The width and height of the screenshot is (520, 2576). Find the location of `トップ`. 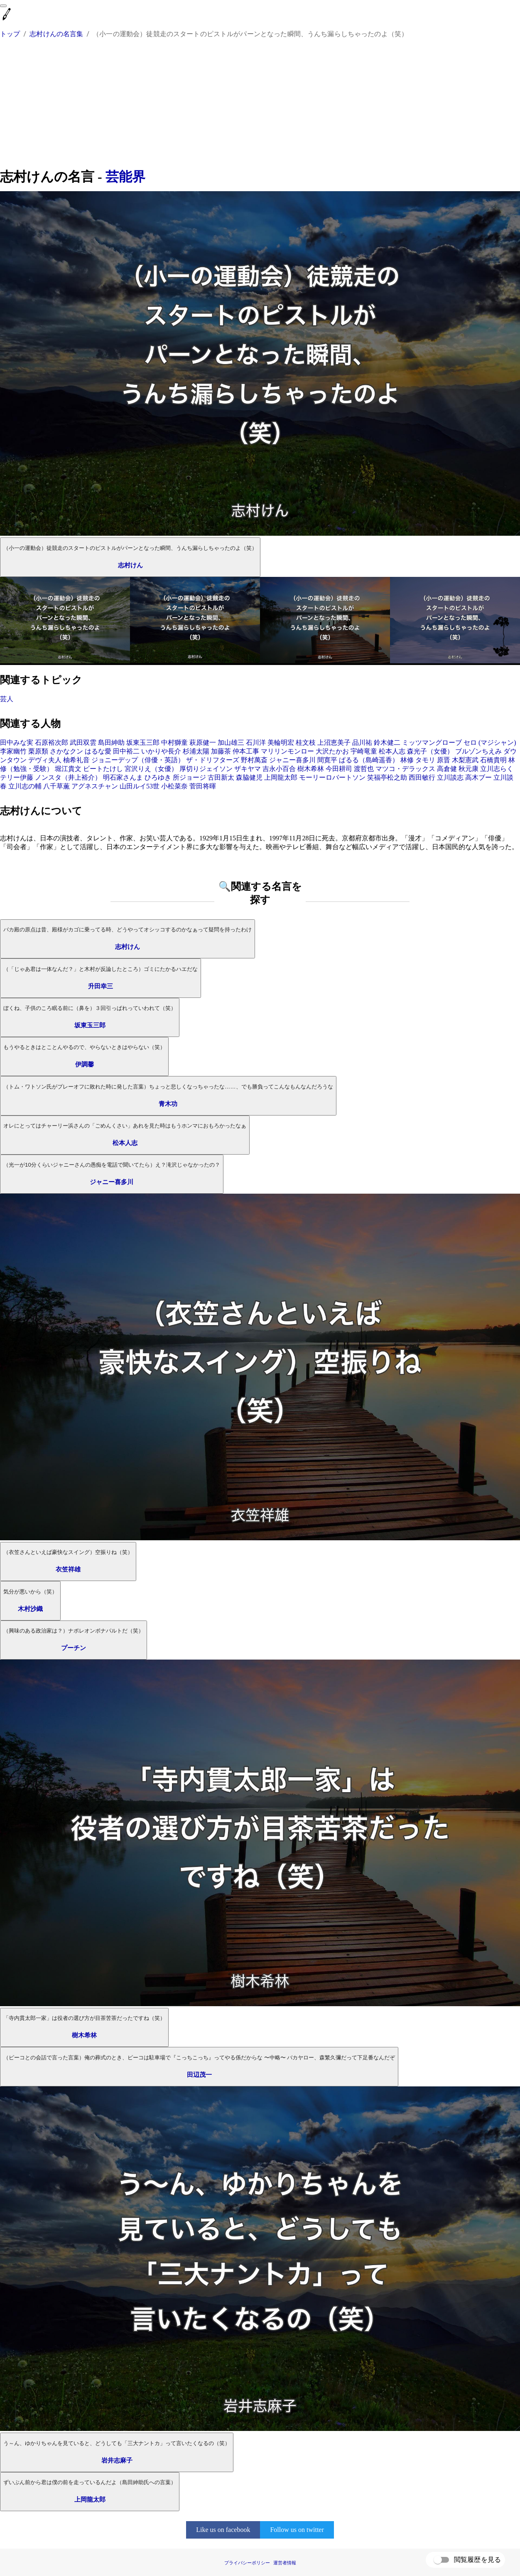

トップ is located at coordinates (10, 34).